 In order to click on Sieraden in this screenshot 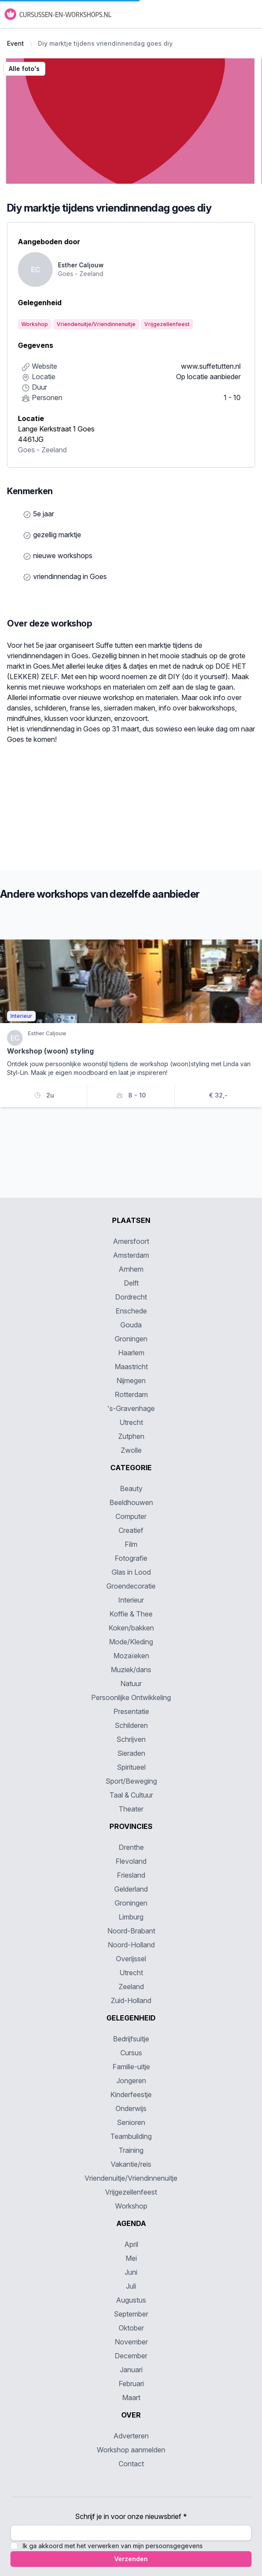, I will do `click(131, 1753)`.